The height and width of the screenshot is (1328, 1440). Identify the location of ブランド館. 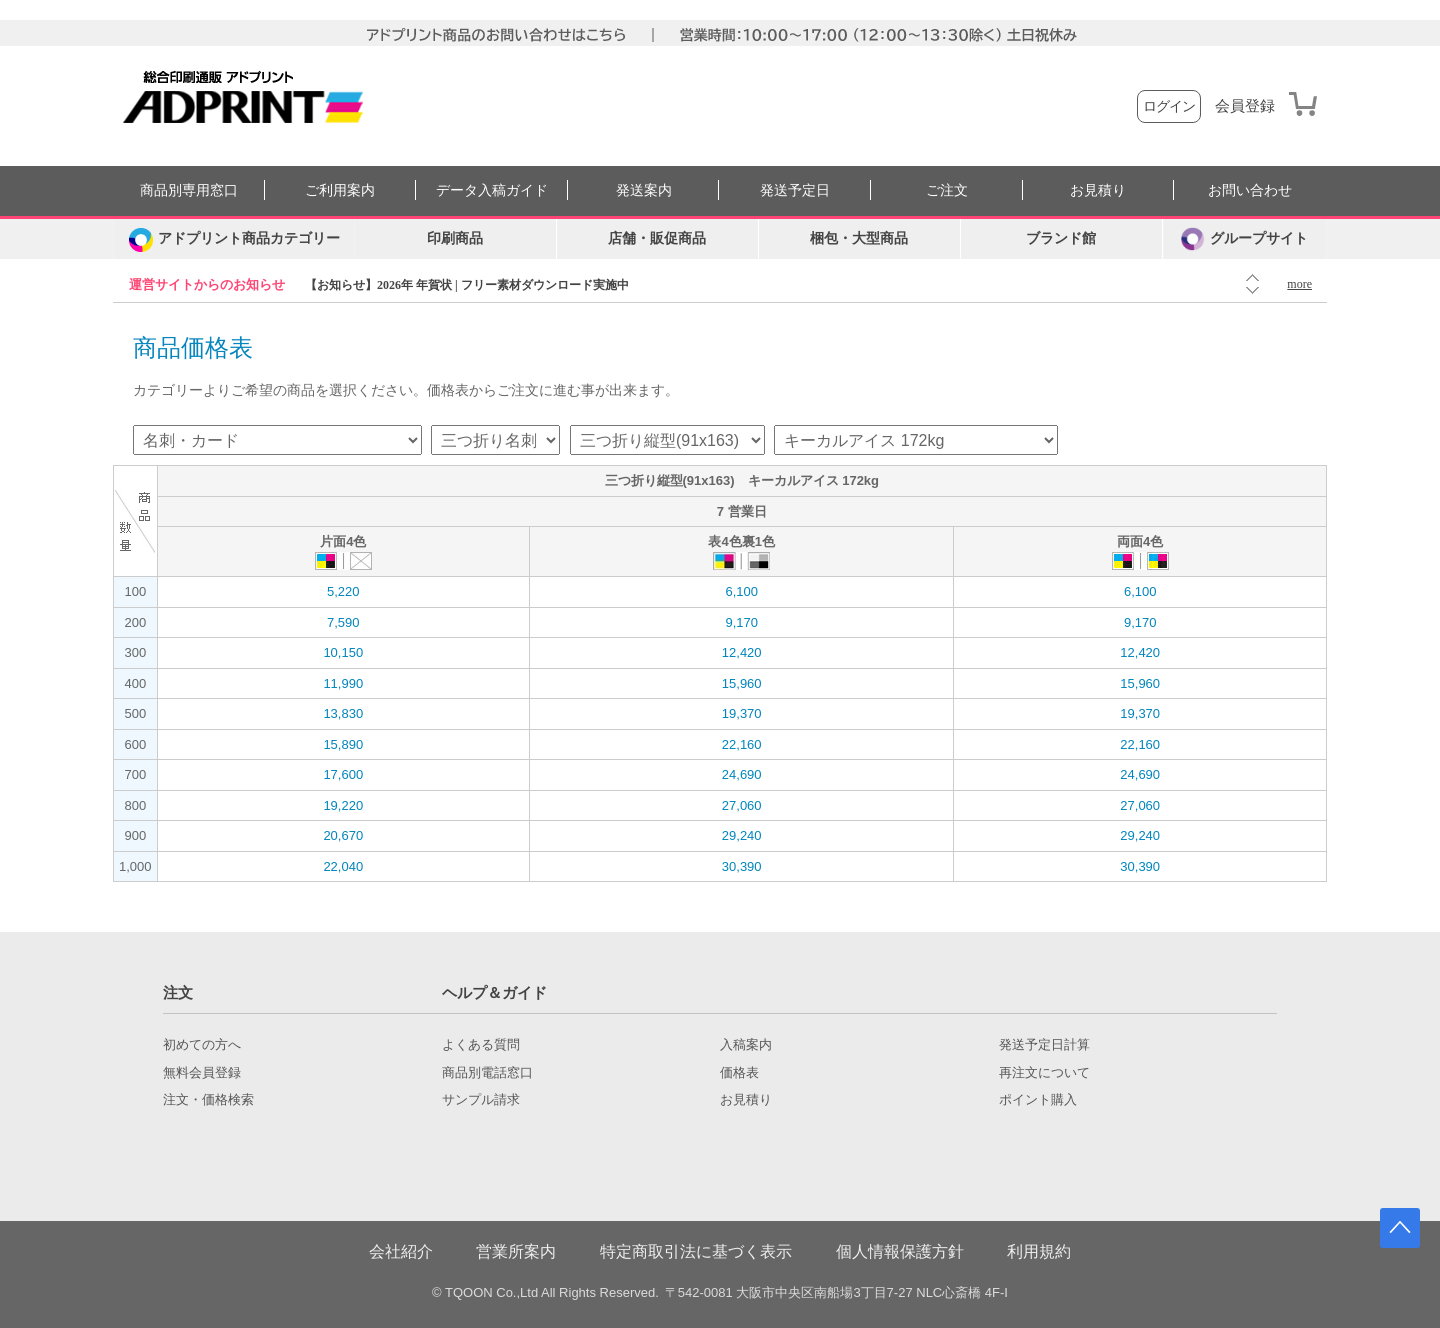
(1061, 238).